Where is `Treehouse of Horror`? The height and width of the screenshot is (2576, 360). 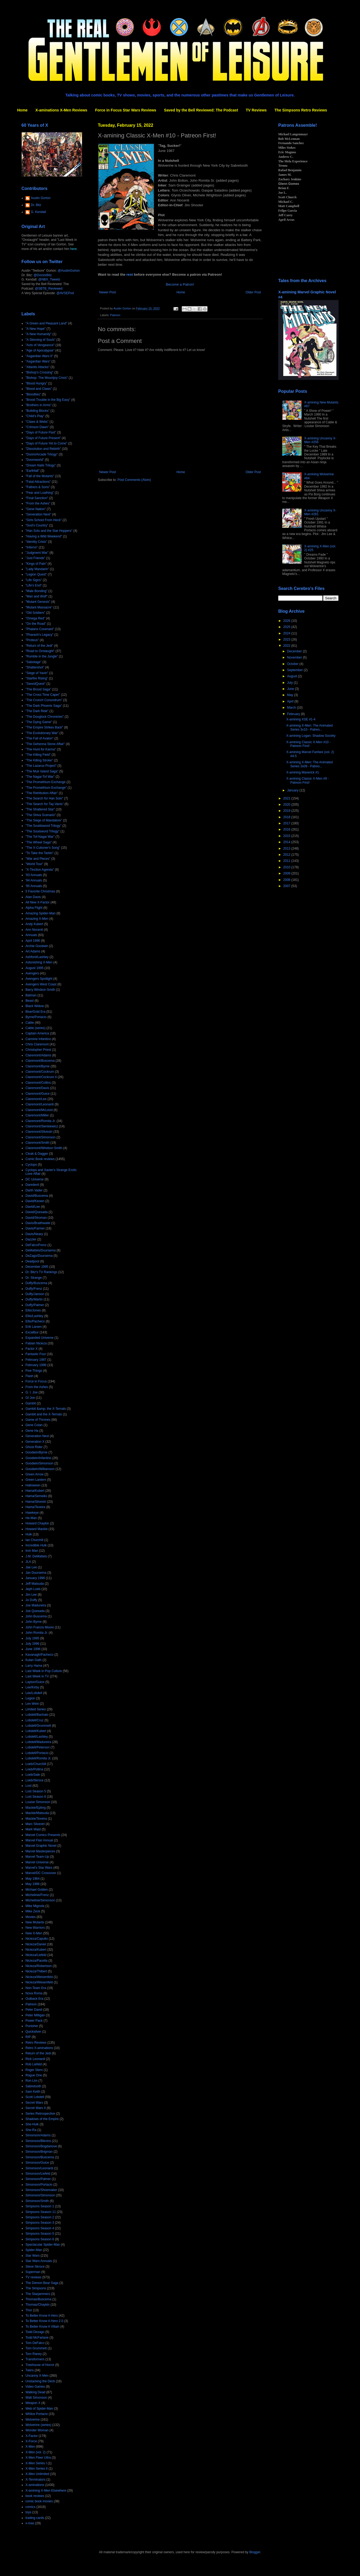 Treehouse of Horror is located at coordinates (39, 2365).